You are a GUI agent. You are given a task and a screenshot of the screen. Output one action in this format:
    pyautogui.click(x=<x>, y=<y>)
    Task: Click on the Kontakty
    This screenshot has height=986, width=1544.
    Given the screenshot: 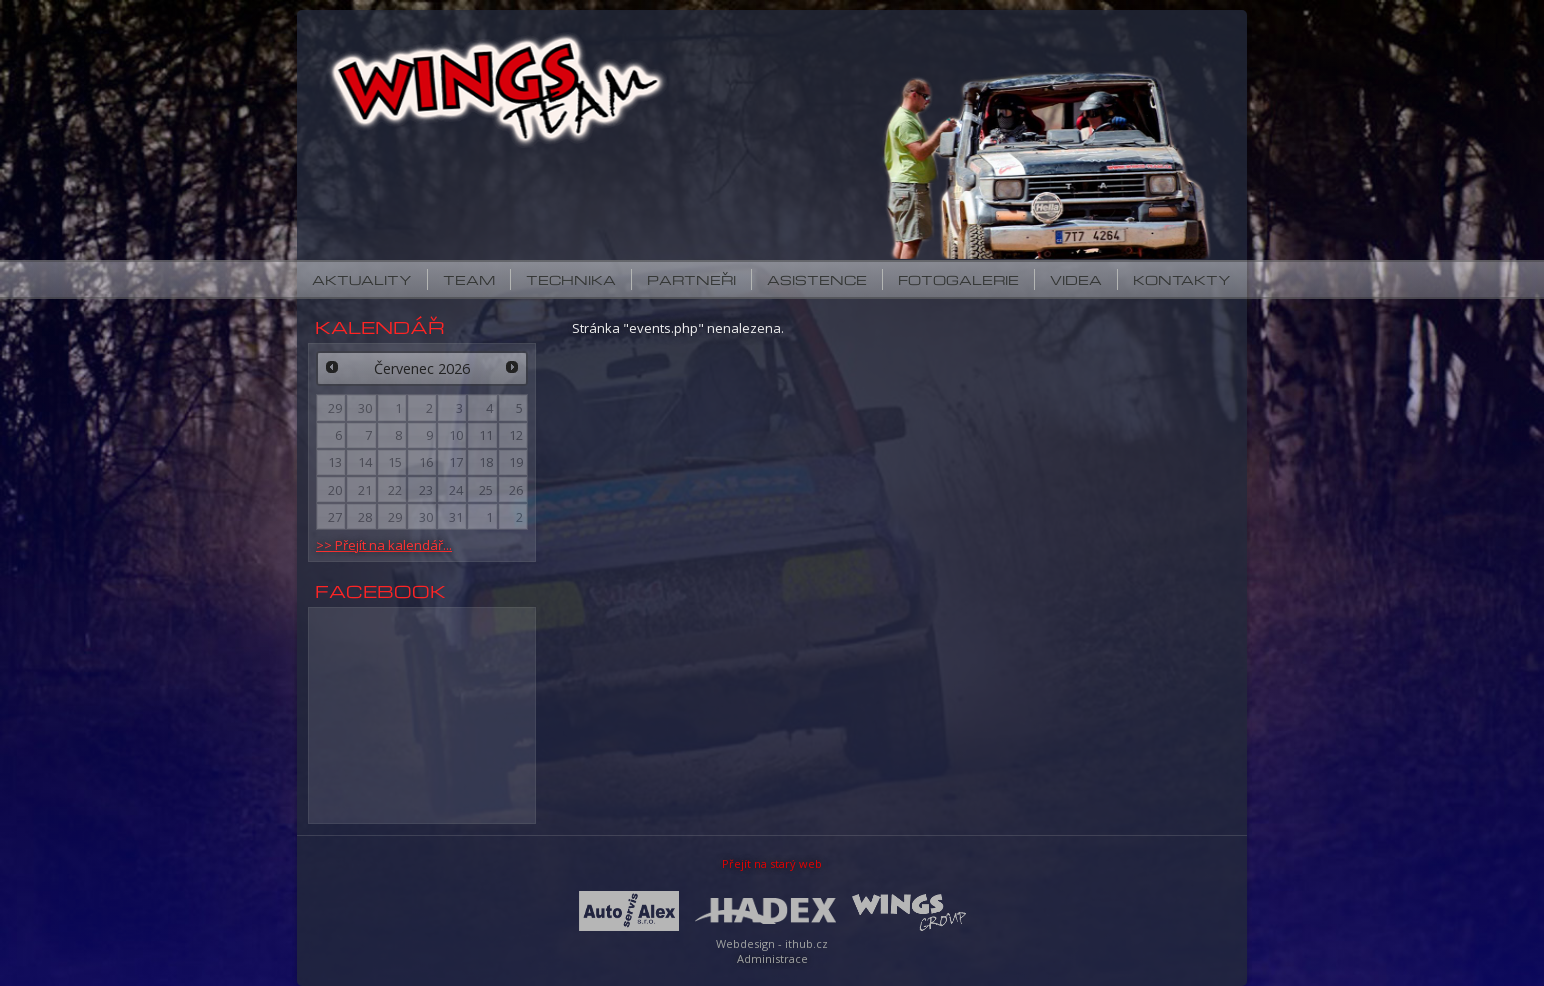 What is the action you would take?
    pyautogui.click(x=1182, y=279)
    